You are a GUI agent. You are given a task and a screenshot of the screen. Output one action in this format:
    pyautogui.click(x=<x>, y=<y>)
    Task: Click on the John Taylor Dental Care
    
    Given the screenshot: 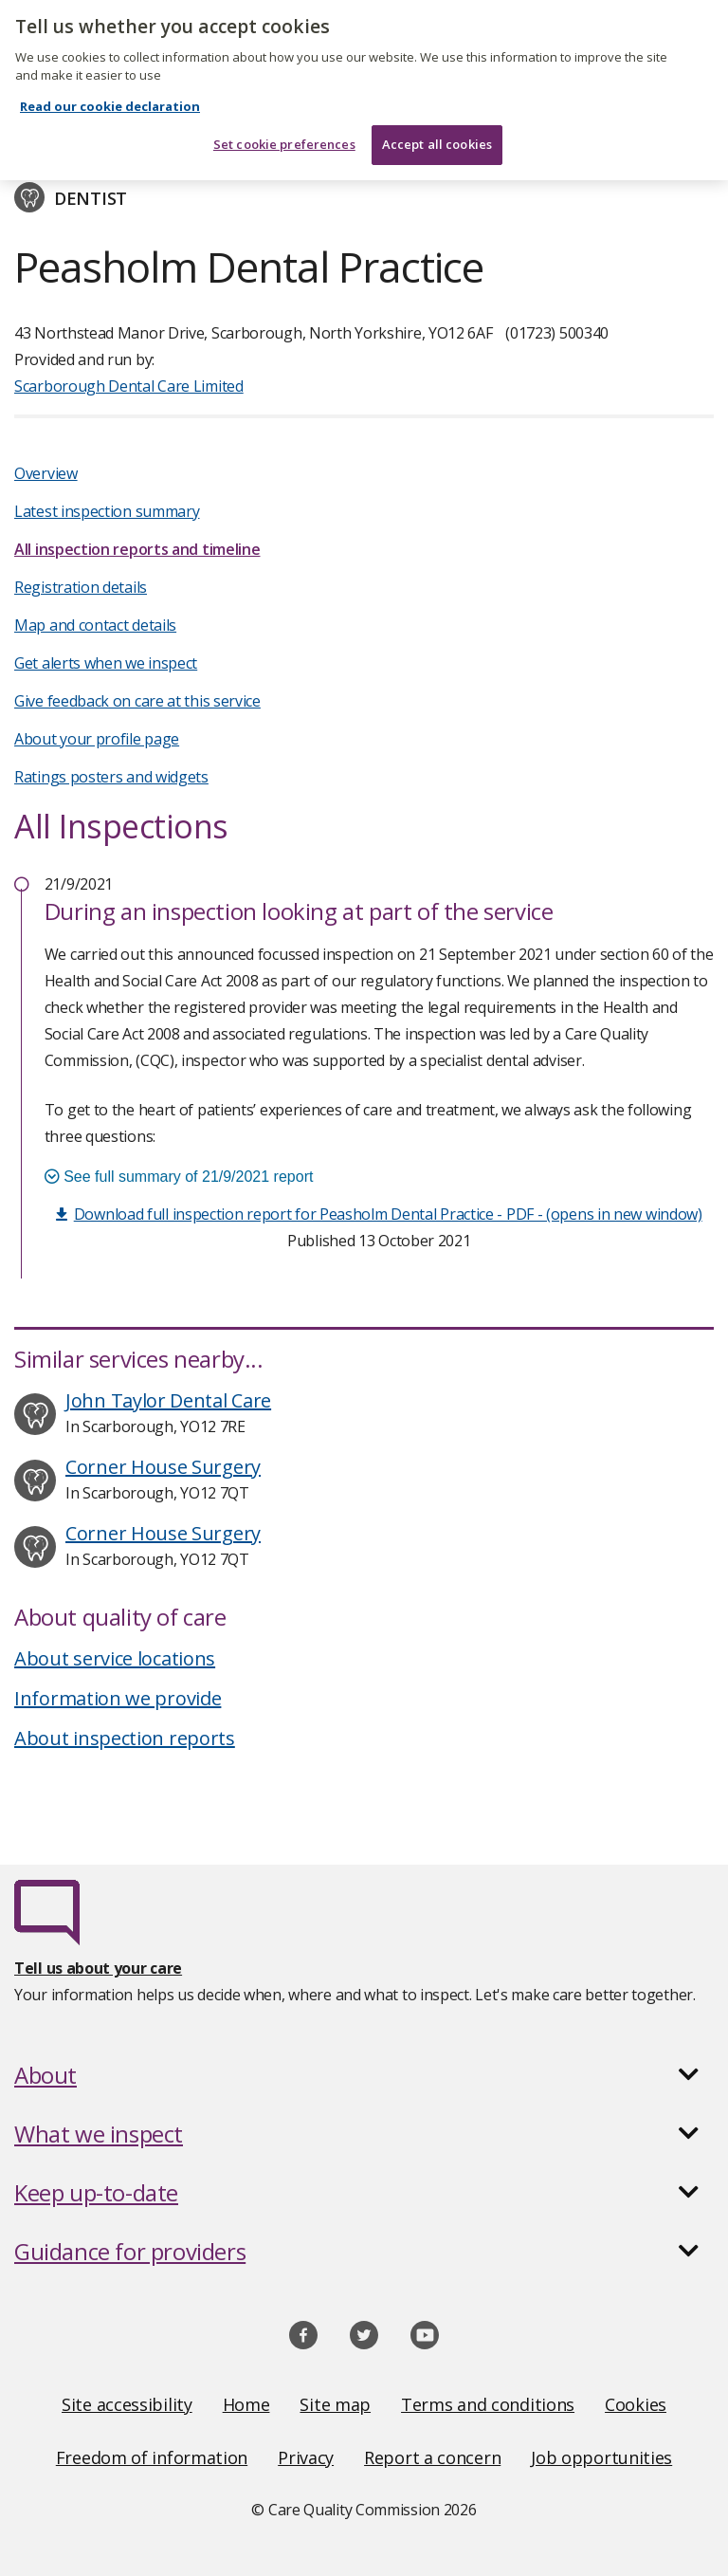 What is the action you would take?
    pyautogui.click(x=168, y=1400)
    